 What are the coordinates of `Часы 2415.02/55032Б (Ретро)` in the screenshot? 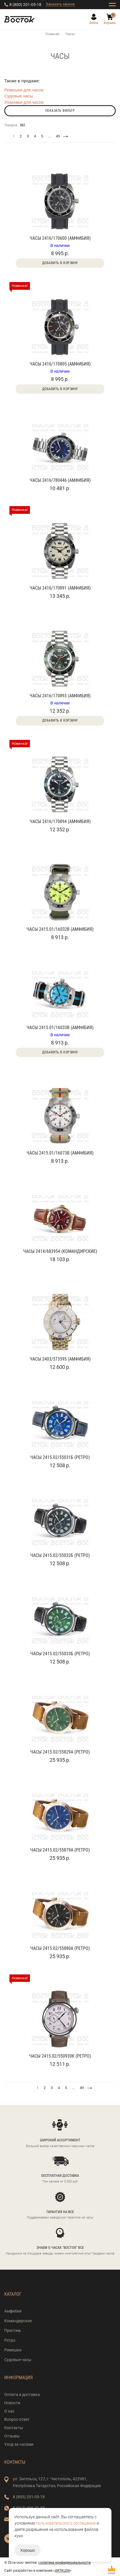 It's located at (60, 1555).